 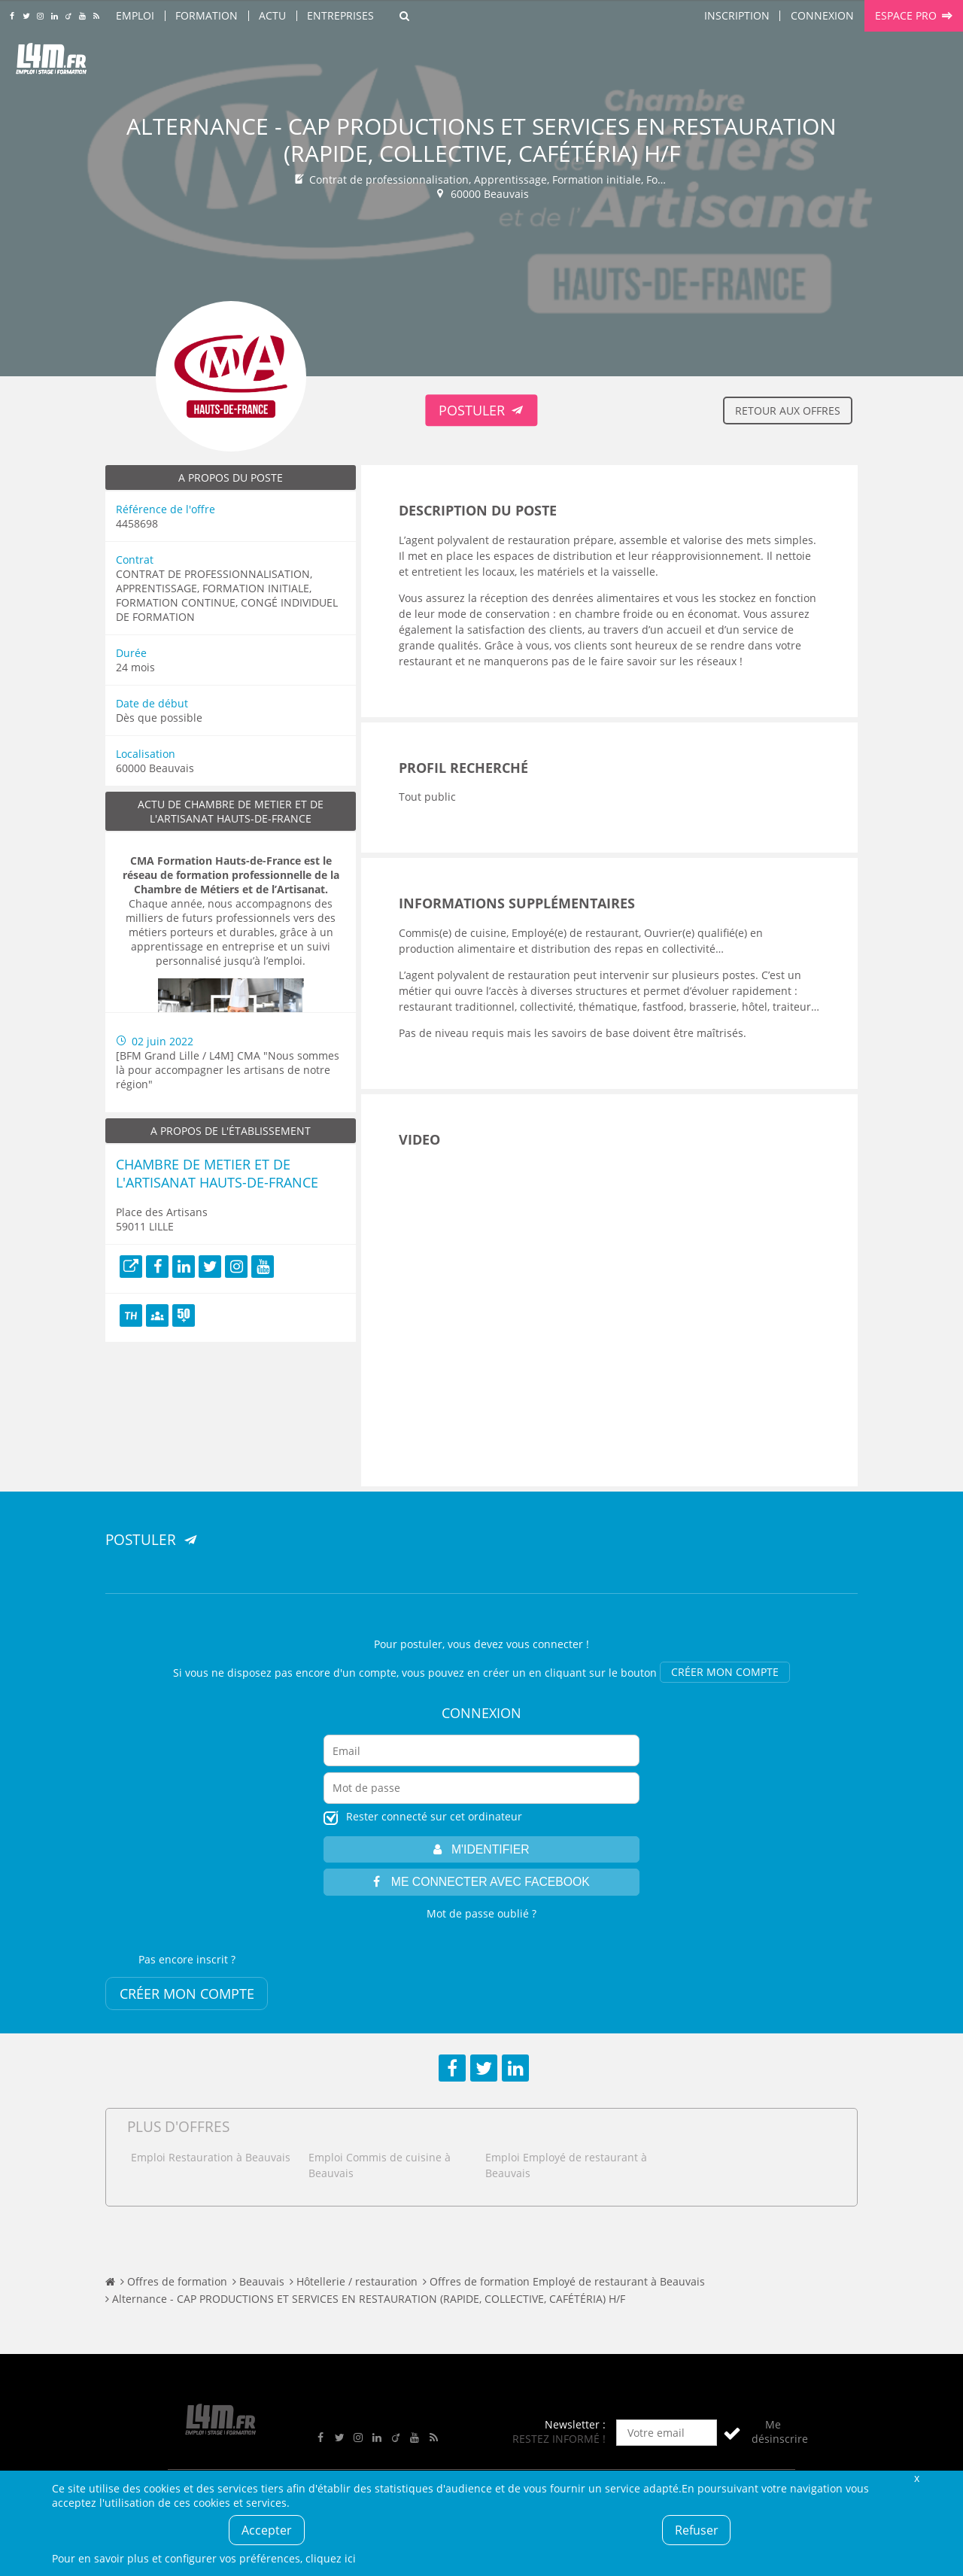 I want to click on Accepter, so click(x=267, y=2530).